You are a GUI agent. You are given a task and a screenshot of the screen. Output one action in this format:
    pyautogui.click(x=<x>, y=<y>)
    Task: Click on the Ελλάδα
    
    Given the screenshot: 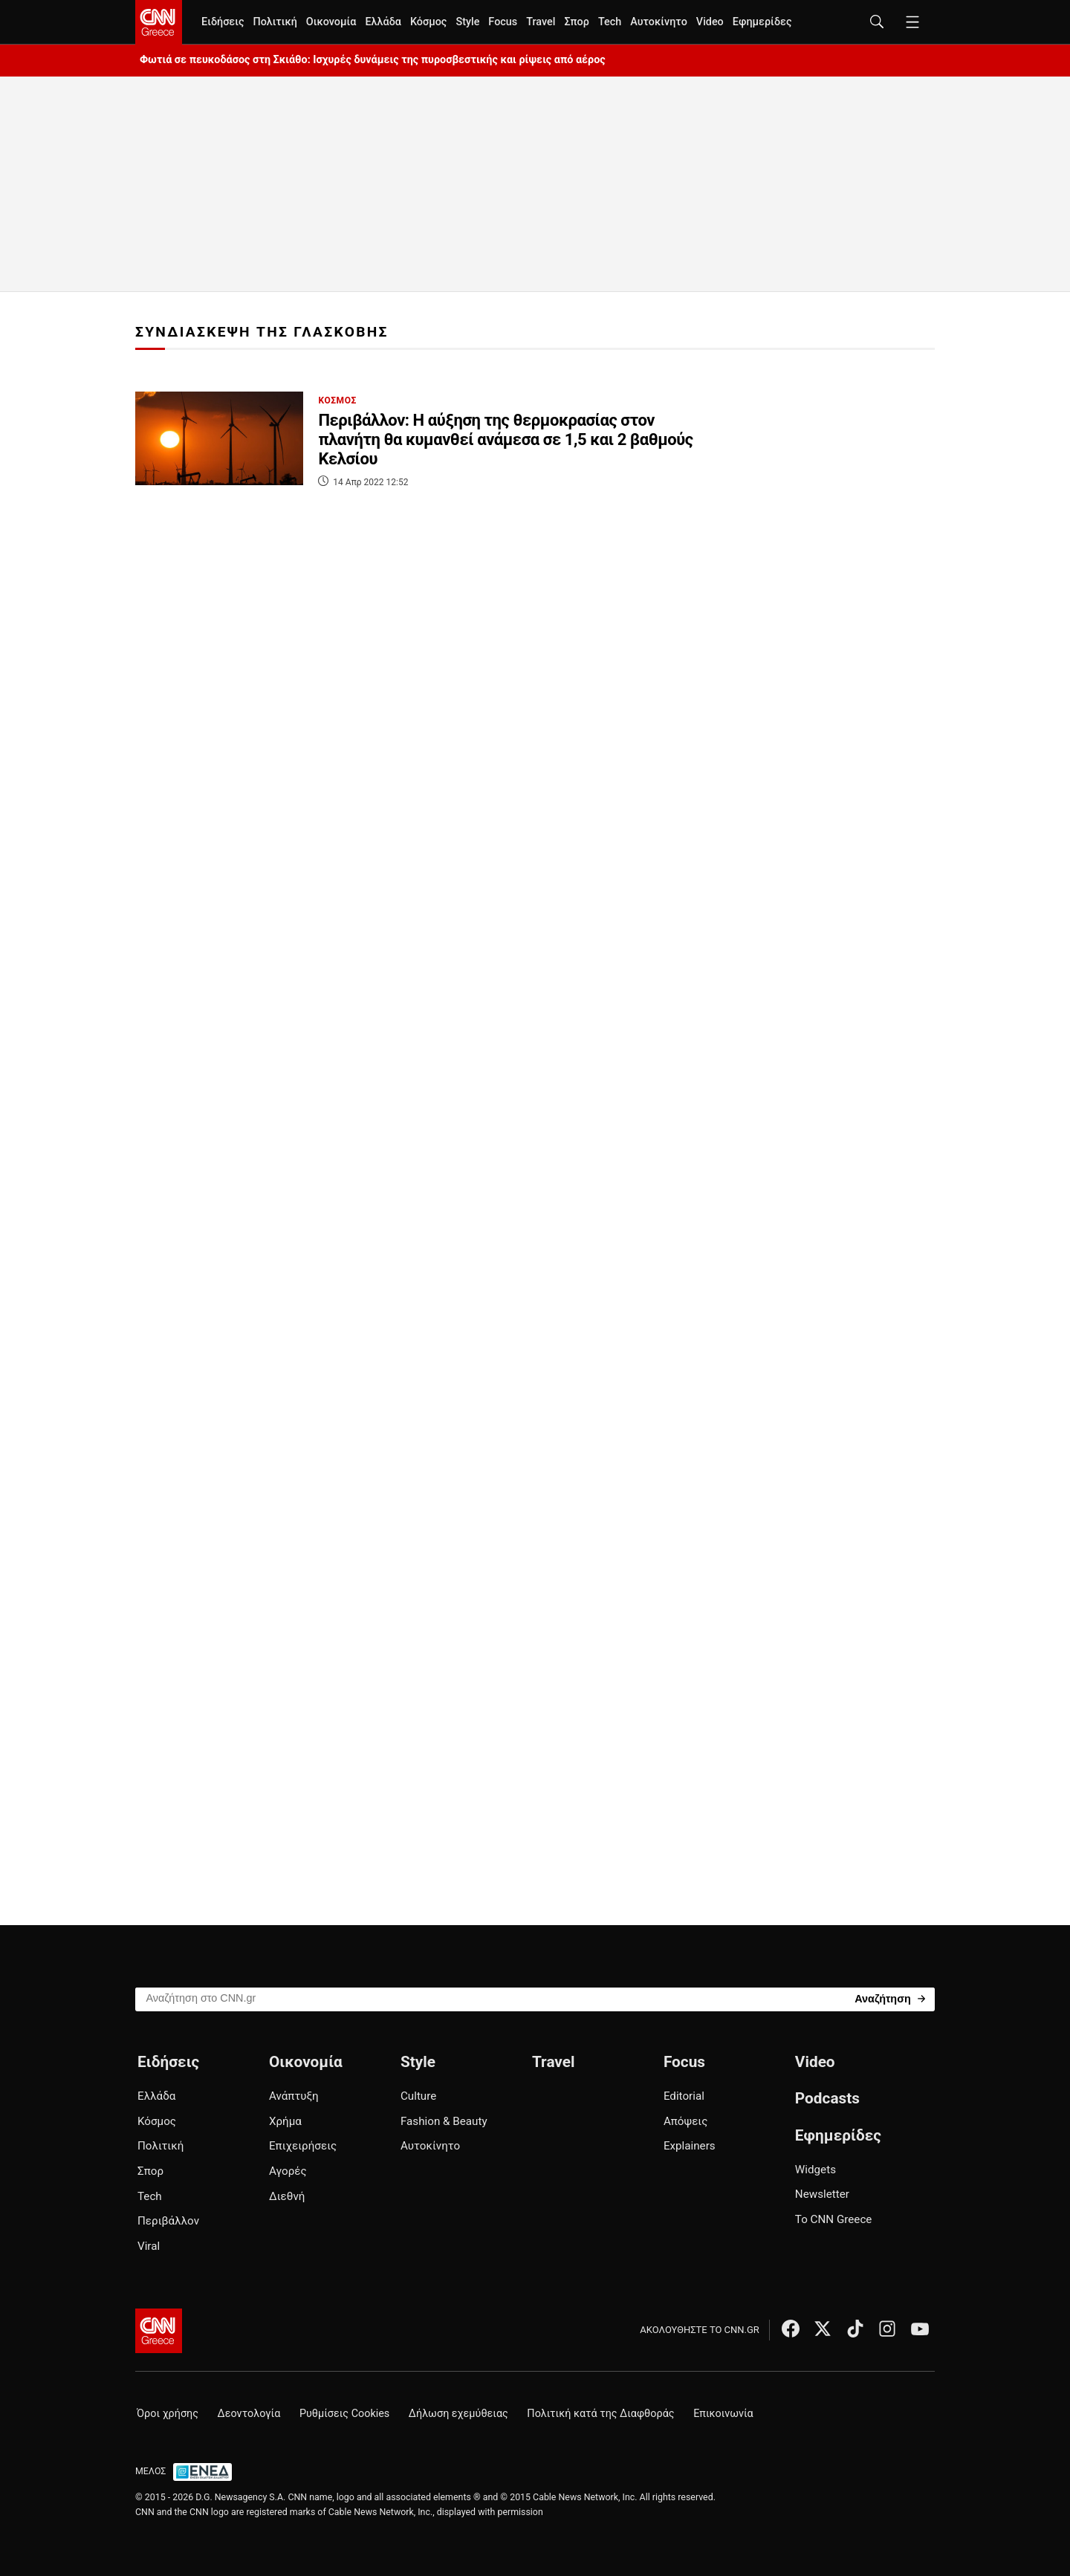 What is the action you would take?
    pyautogui.click(x=383, y=22)
    